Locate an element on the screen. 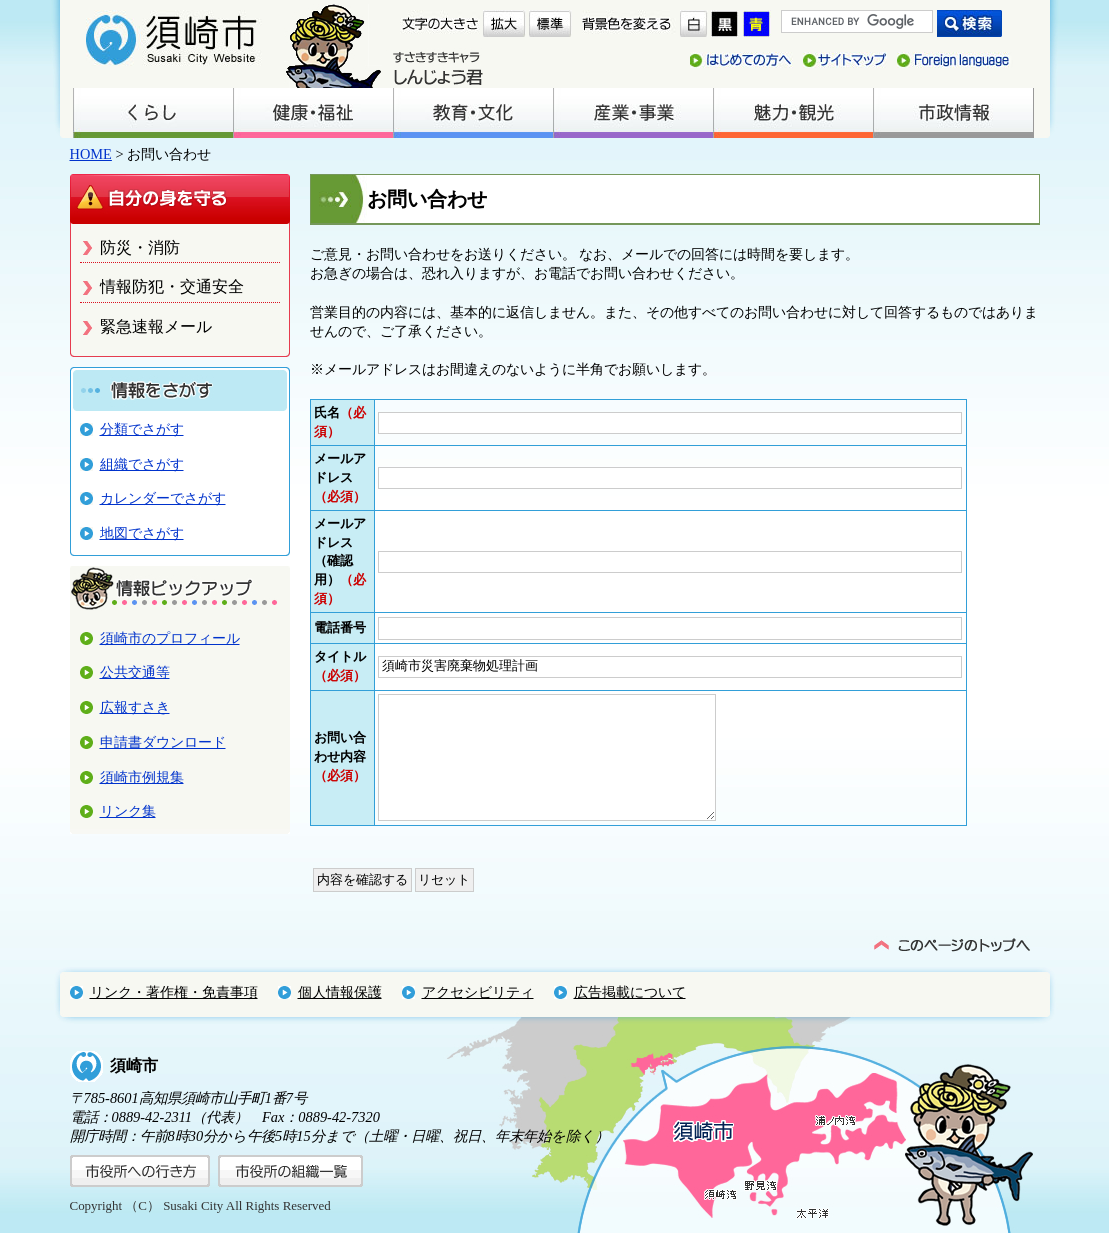 The height and width of the screenshot is (1253, 1109). カレンダーでさがす is located at coordinates (163, 498).